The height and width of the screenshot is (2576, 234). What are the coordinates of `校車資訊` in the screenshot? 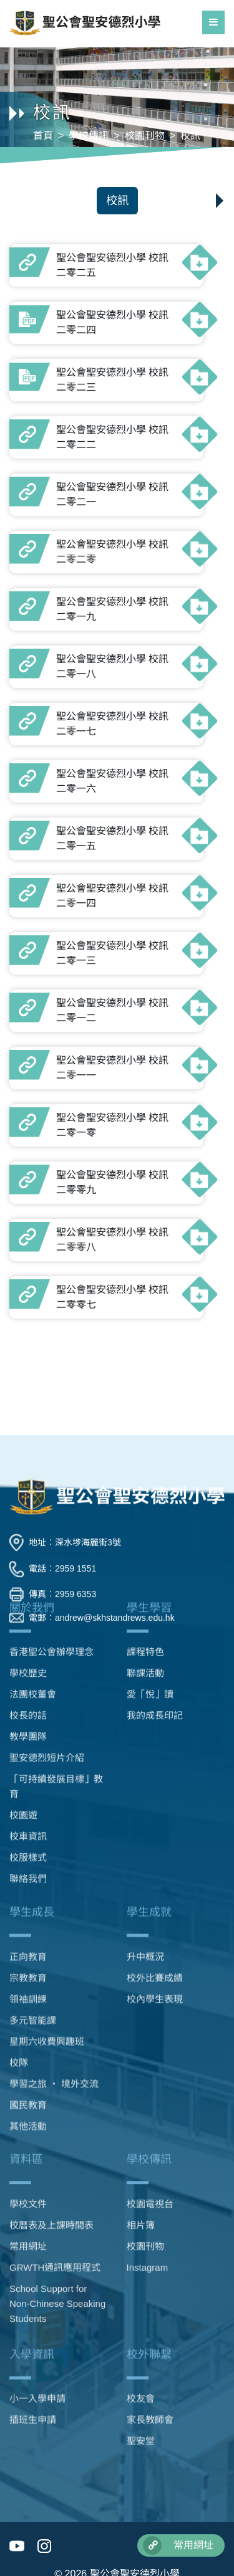 It's located at (28, 1689).